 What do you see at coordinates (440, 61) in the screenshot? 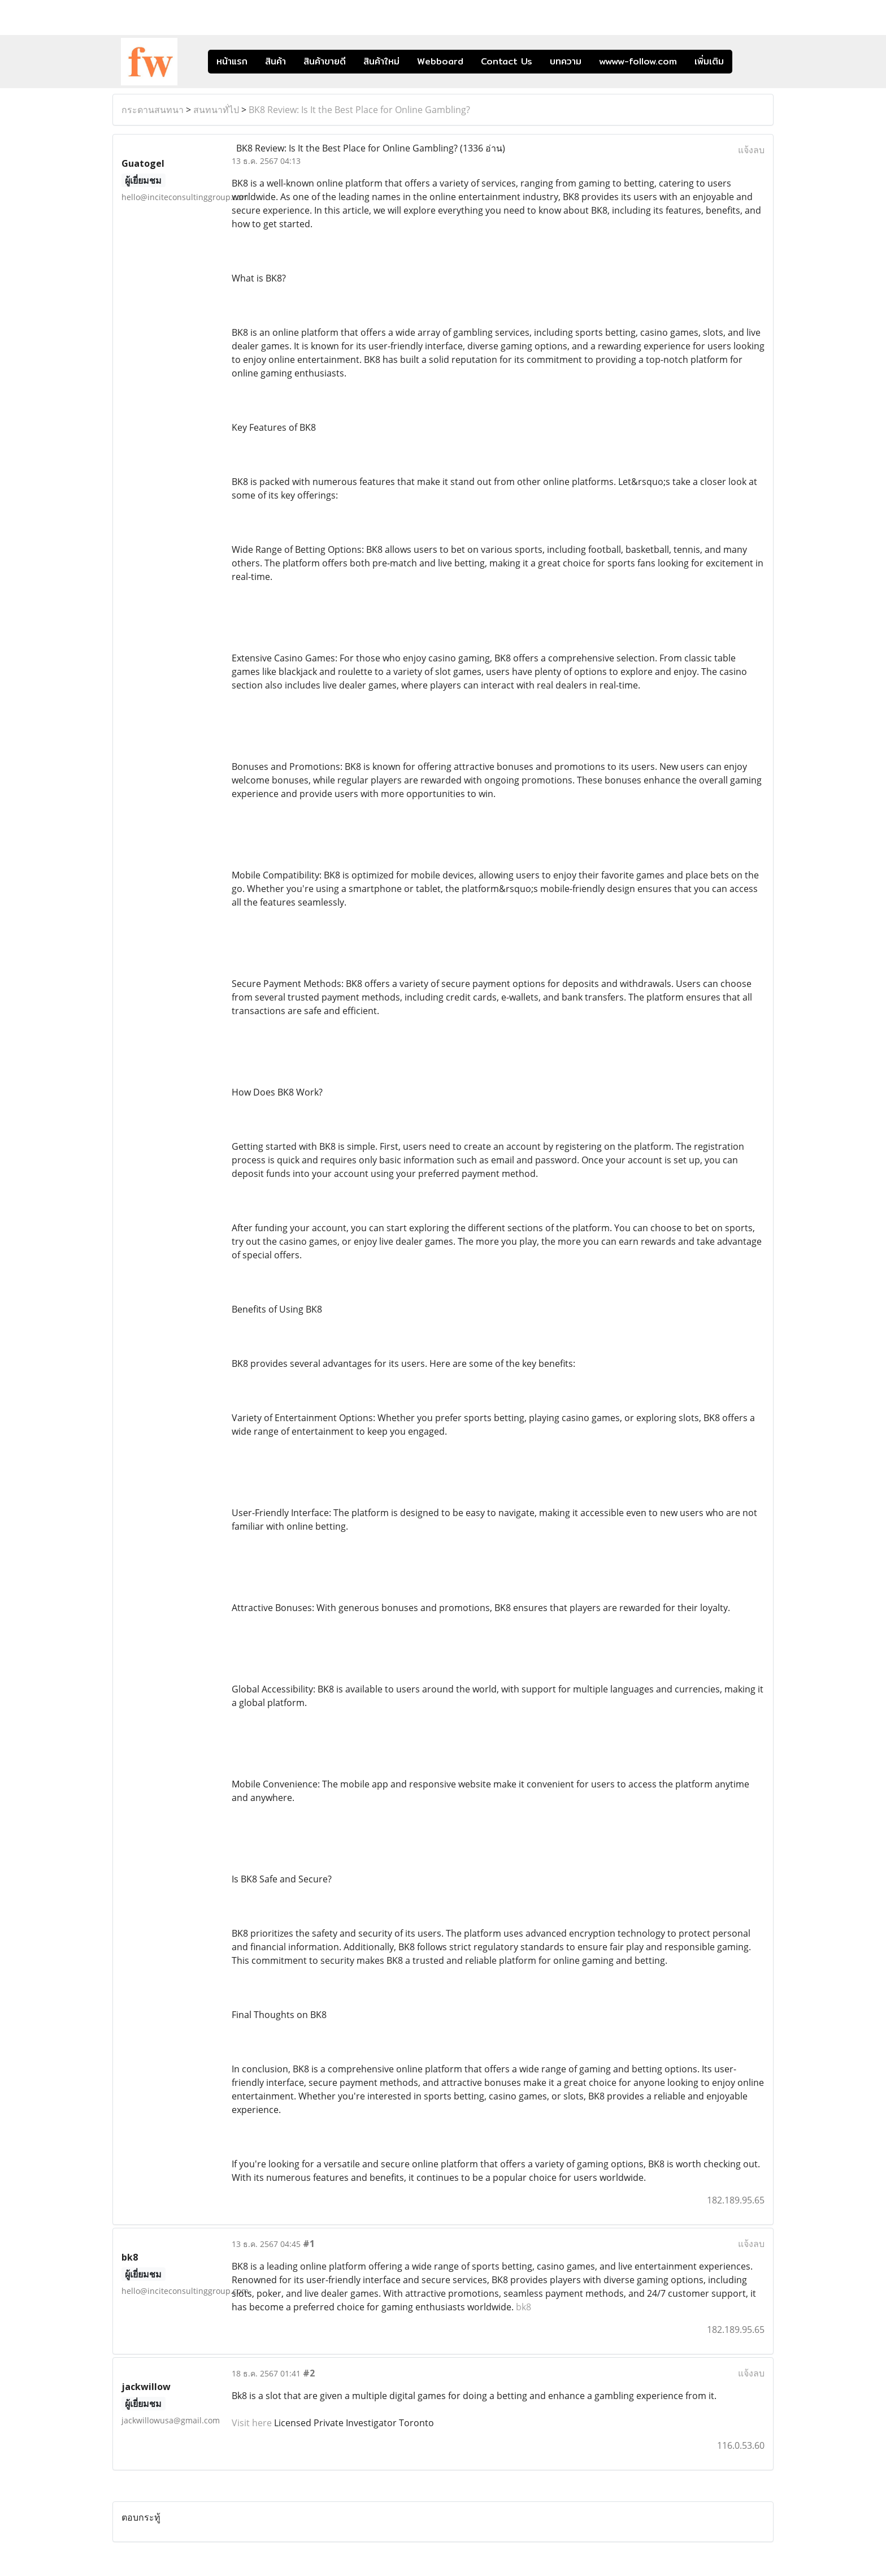
I see `Webboard` at bounding box center [440, 61].